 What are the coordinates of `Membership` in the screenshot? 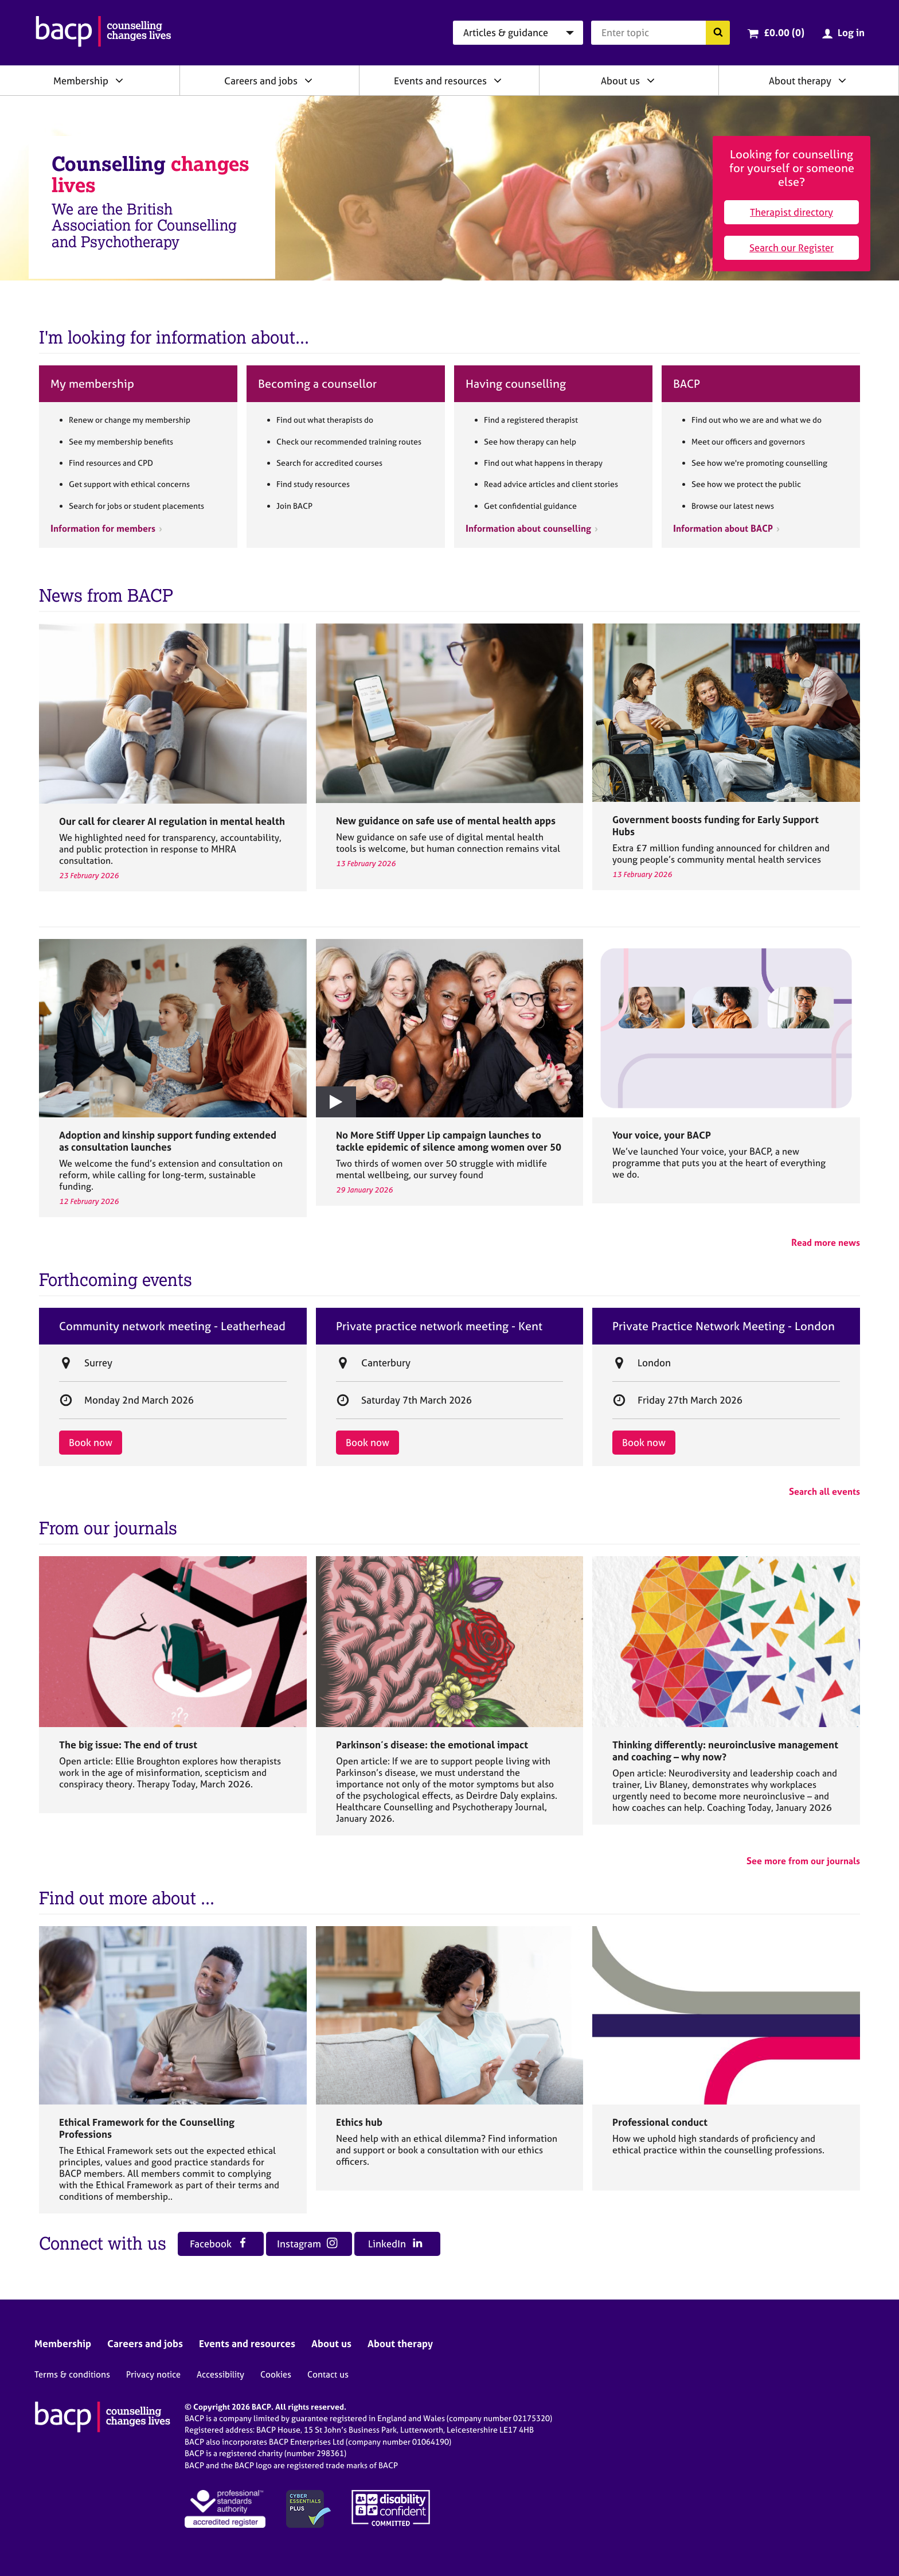 It's located at (80, 81).